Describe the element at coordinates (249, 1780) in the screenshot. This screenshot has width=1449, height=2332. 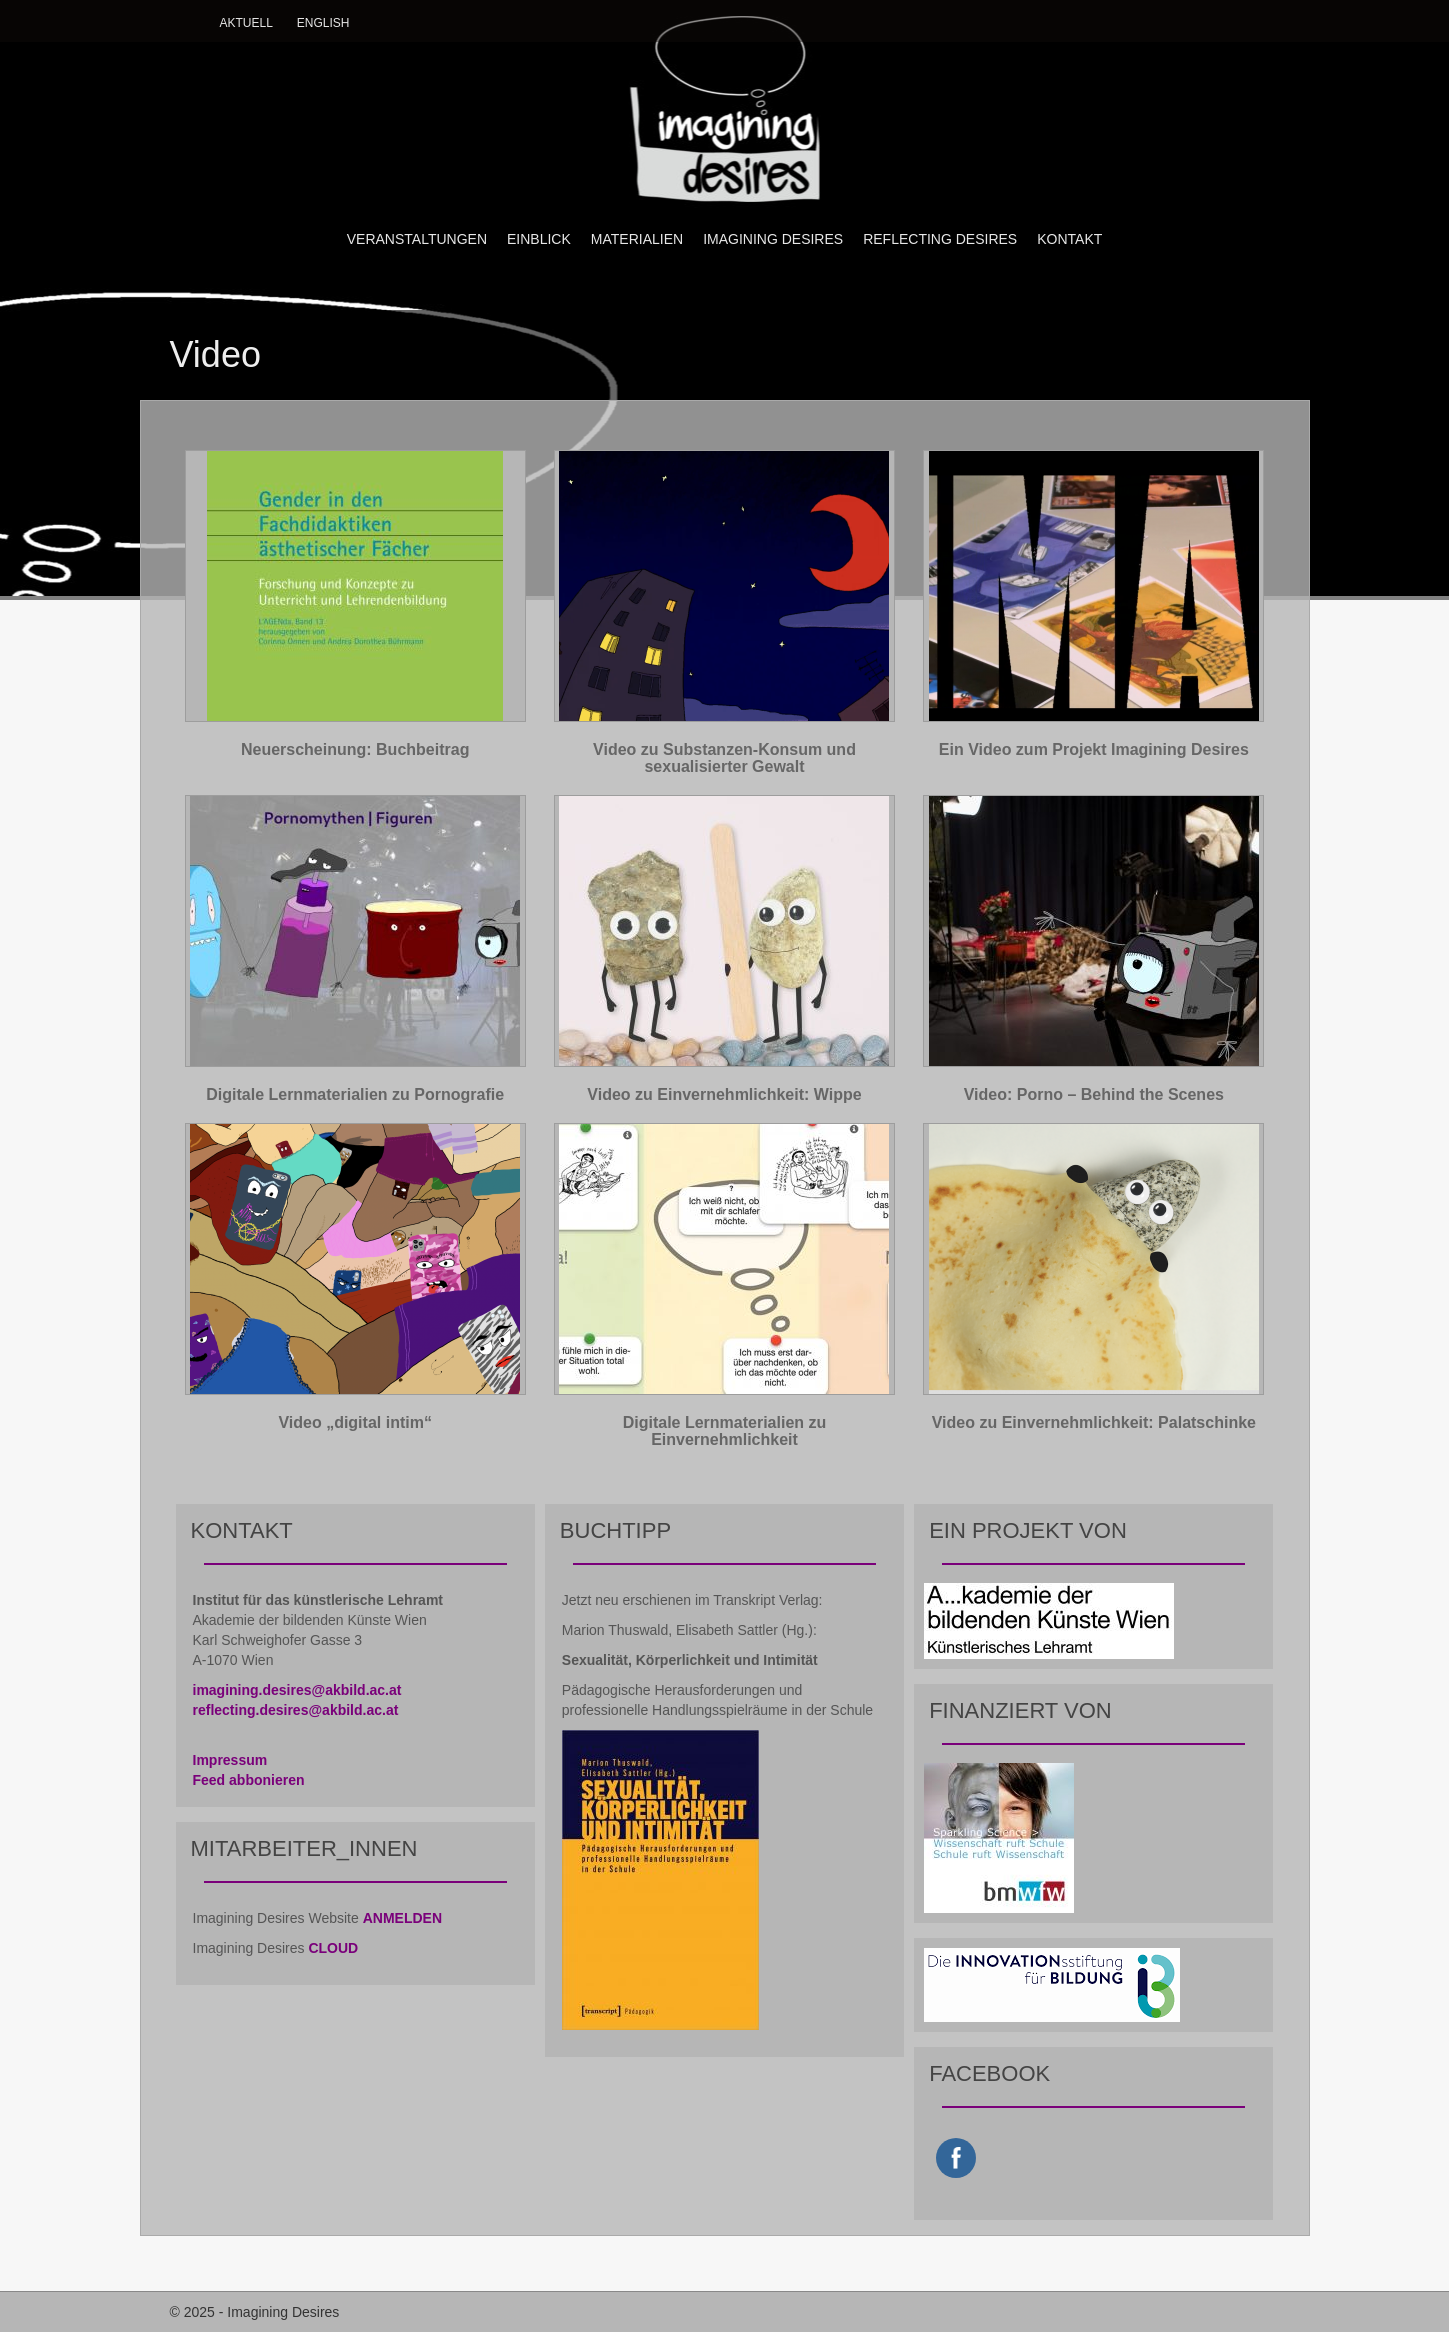
I see `Feed abbonieren` at that location.